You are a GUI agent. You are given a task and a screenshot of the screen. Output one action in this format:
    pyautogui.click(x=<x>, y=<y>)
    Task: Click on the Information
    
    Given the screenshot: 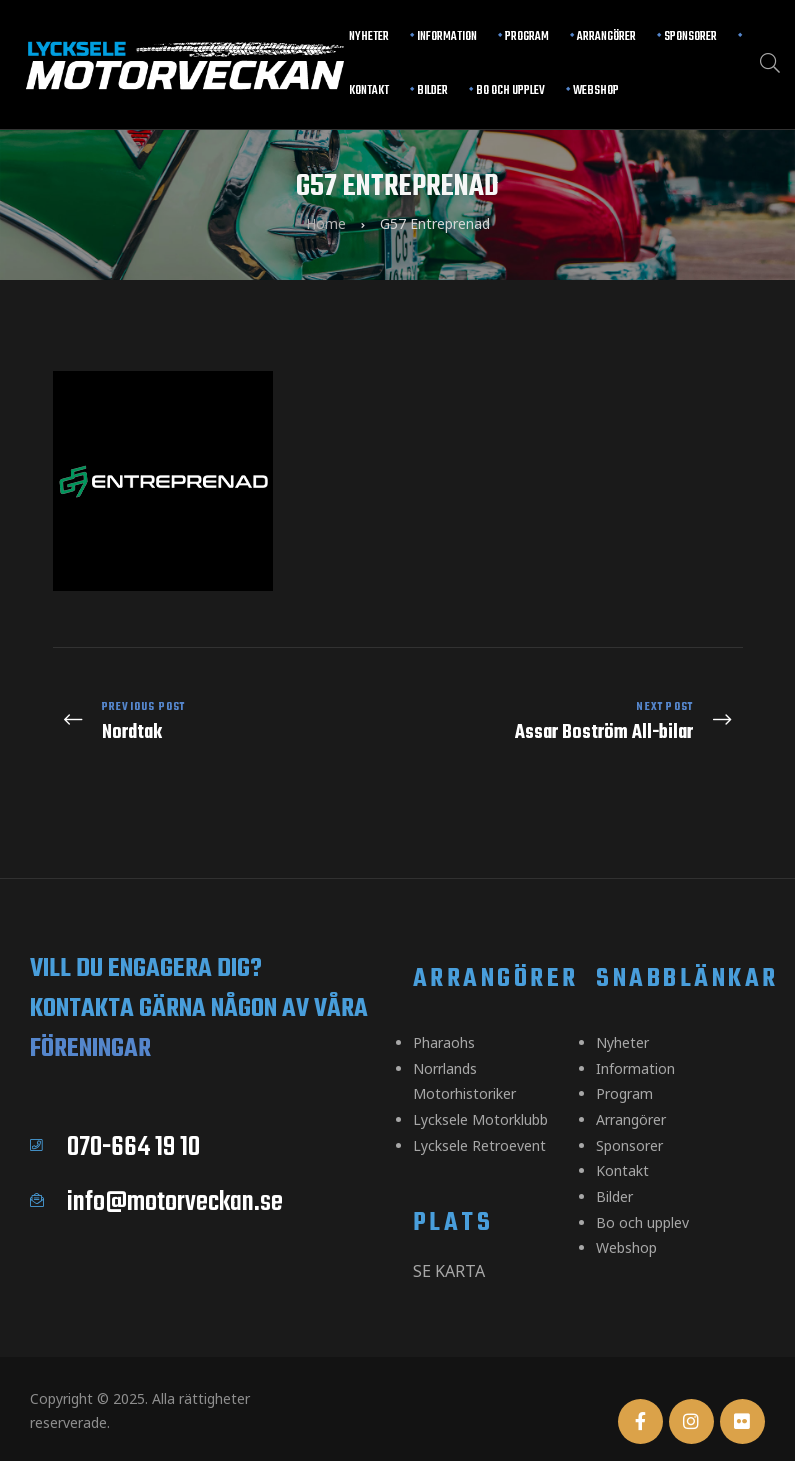 What is the action you would take?
    pyautogui.click(x=447, y=37)
    